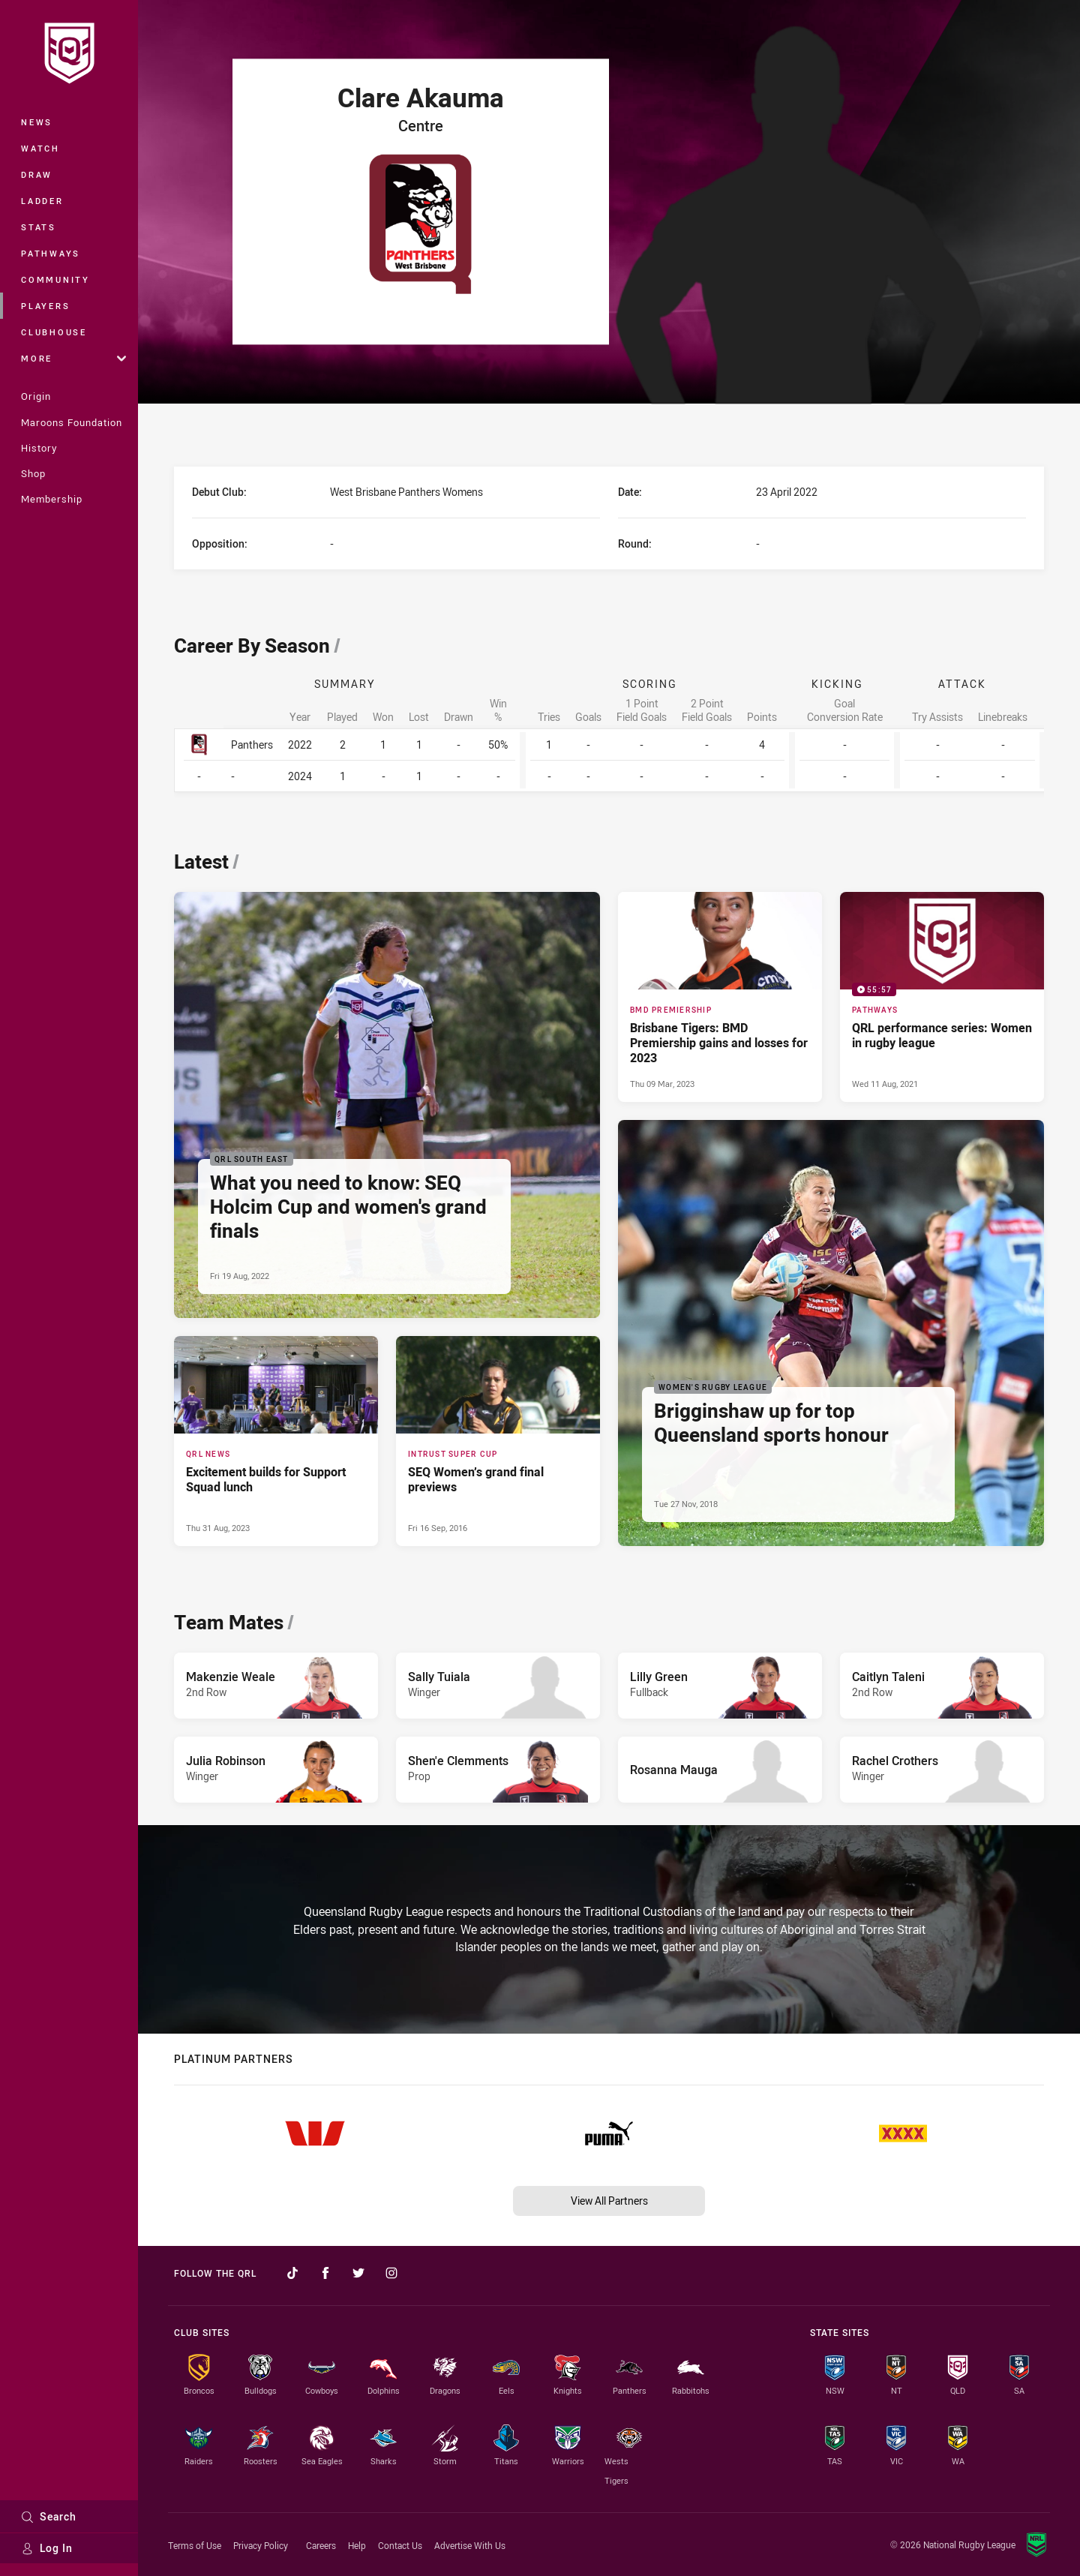 This screenshot has width=1080, height=2576. I want to click on [Follow on Instagram], so click(392, 2272).